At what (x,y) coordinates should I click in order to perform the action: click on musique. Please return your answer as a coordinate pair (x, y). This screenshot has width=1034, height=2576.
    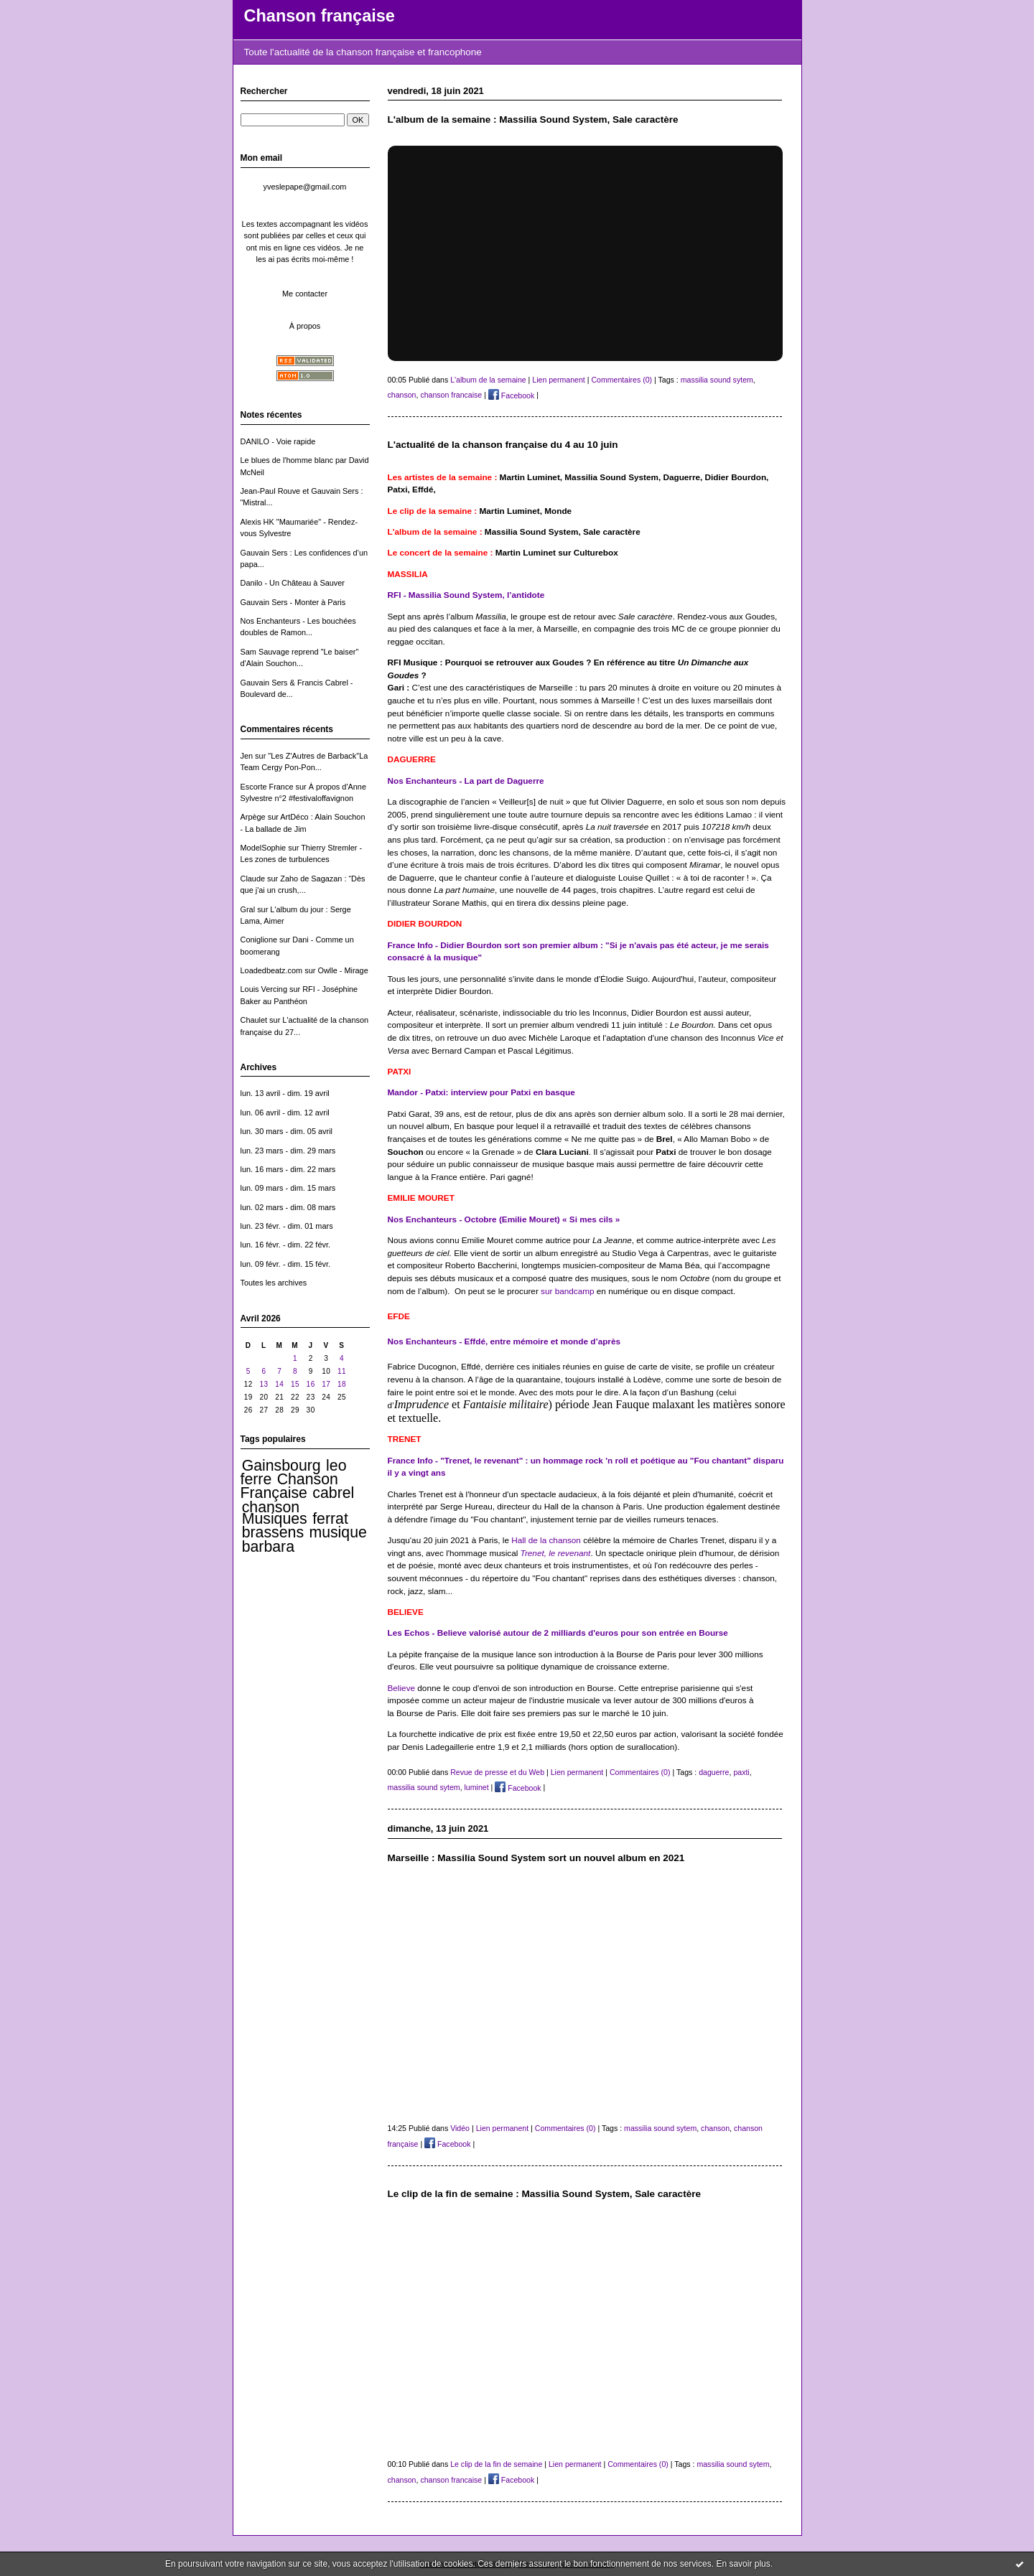
    Looking at the image, I should click on (337, 1532).